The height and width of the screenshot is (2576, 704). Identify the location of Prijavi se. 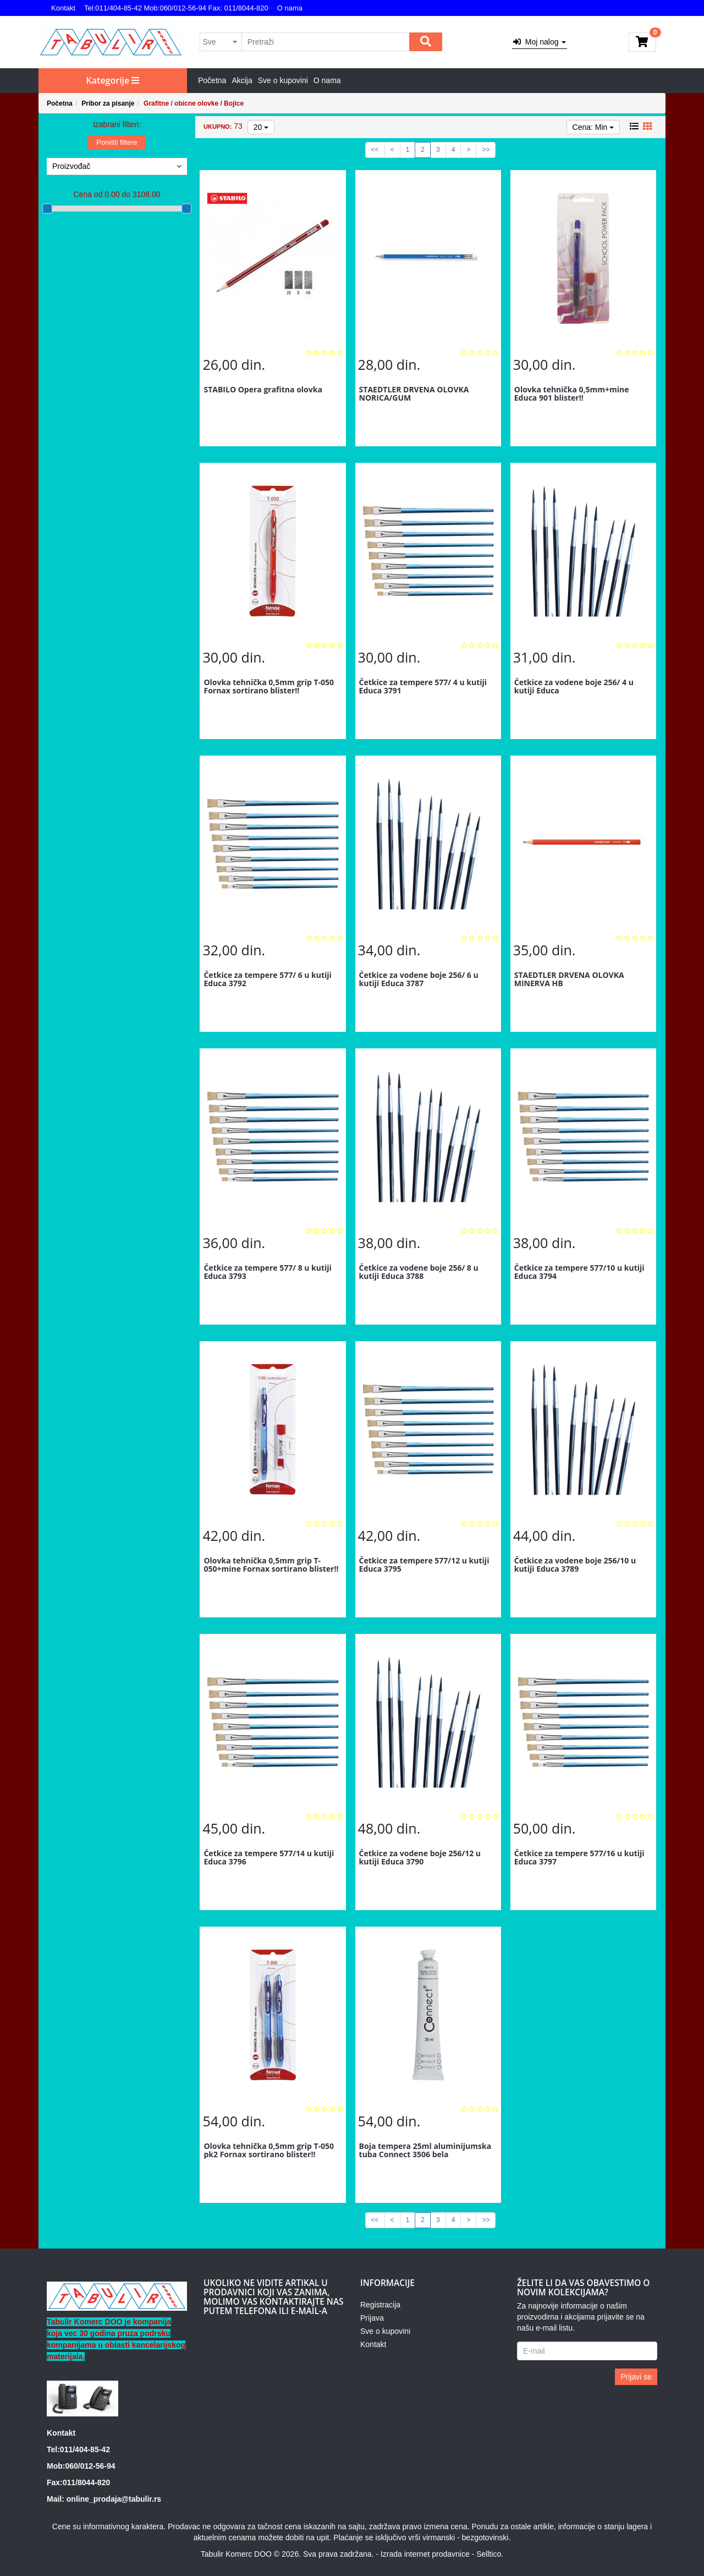
(636, 2376).